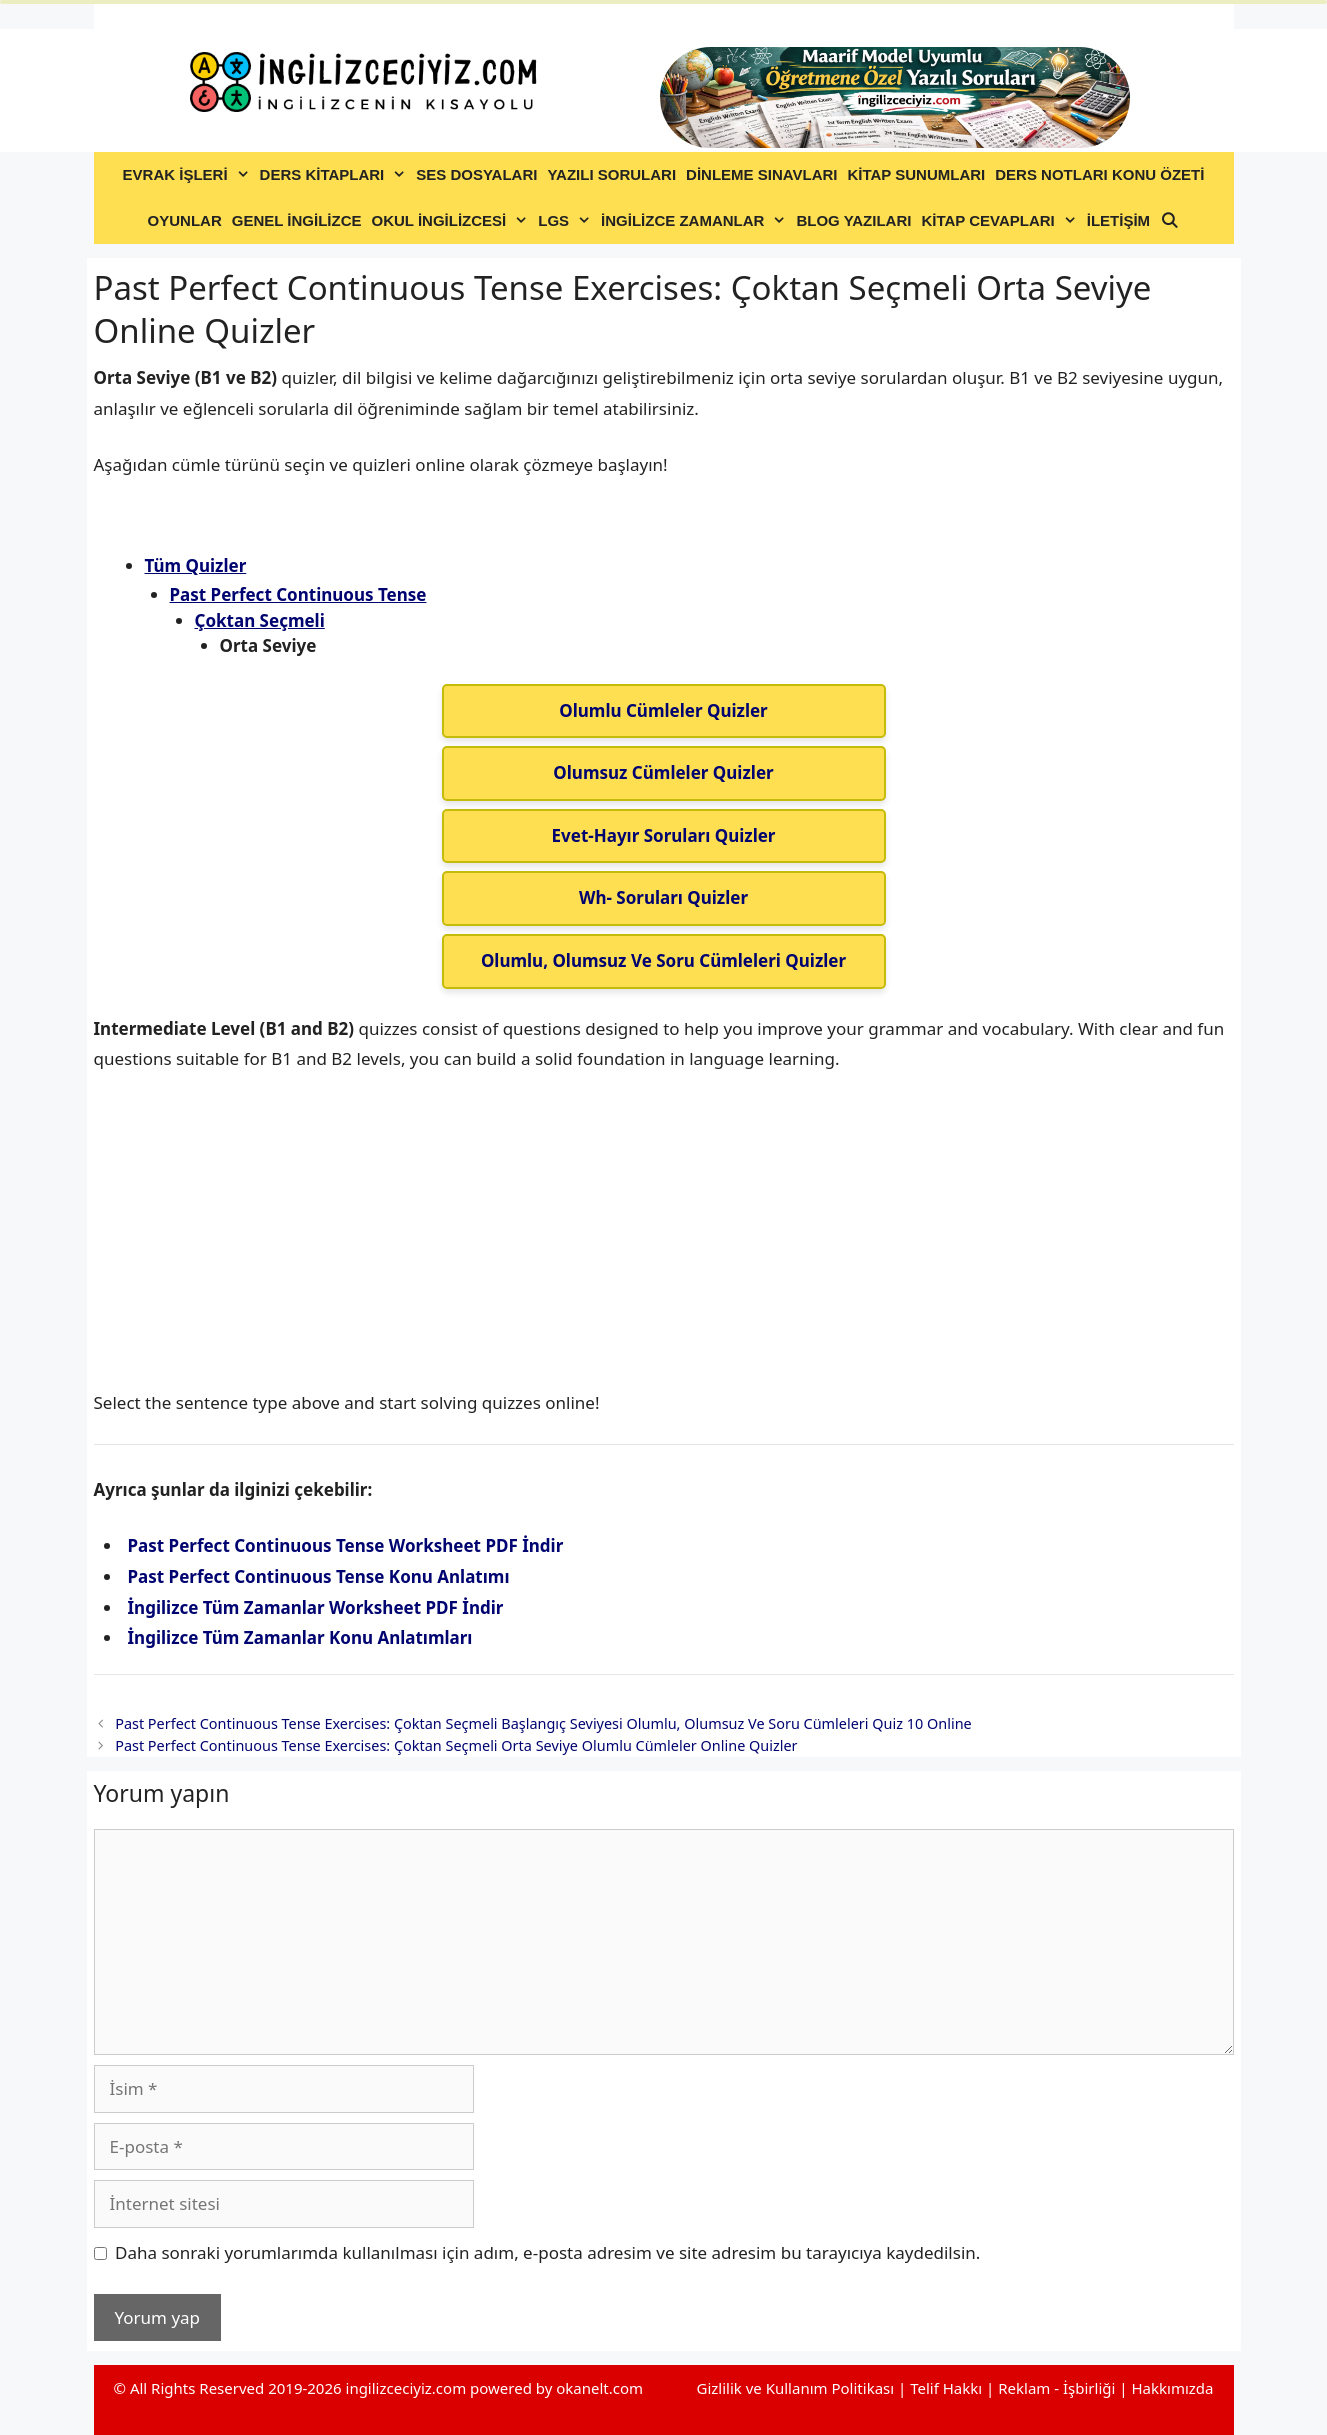 This screenshot has height=2435, width=1327. Describe the element at coordinates (547, 2252) in the screenshot. I see `Daha sonraki yorumlarımda kullanılması için adım, e-posta adresim ve site adresim bu tarayıcıya kaydedilsin.` at that location.